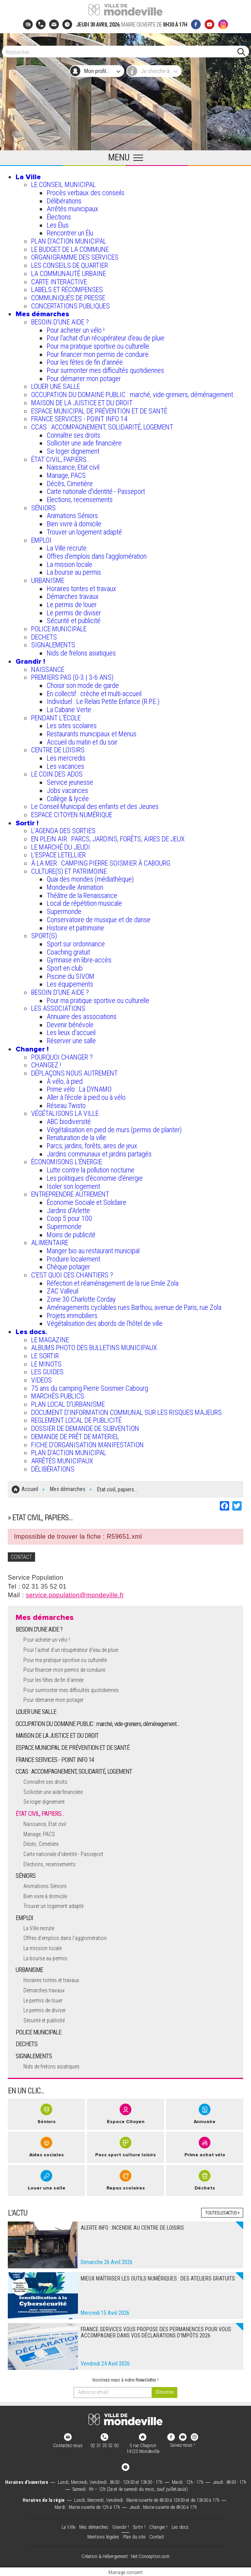  What do you see at coordinates (85, 1428) in the screenshot?
I see `DOSSIER DE DEMANDE DE SUBVENTION` at bounding box center [85, 1428].